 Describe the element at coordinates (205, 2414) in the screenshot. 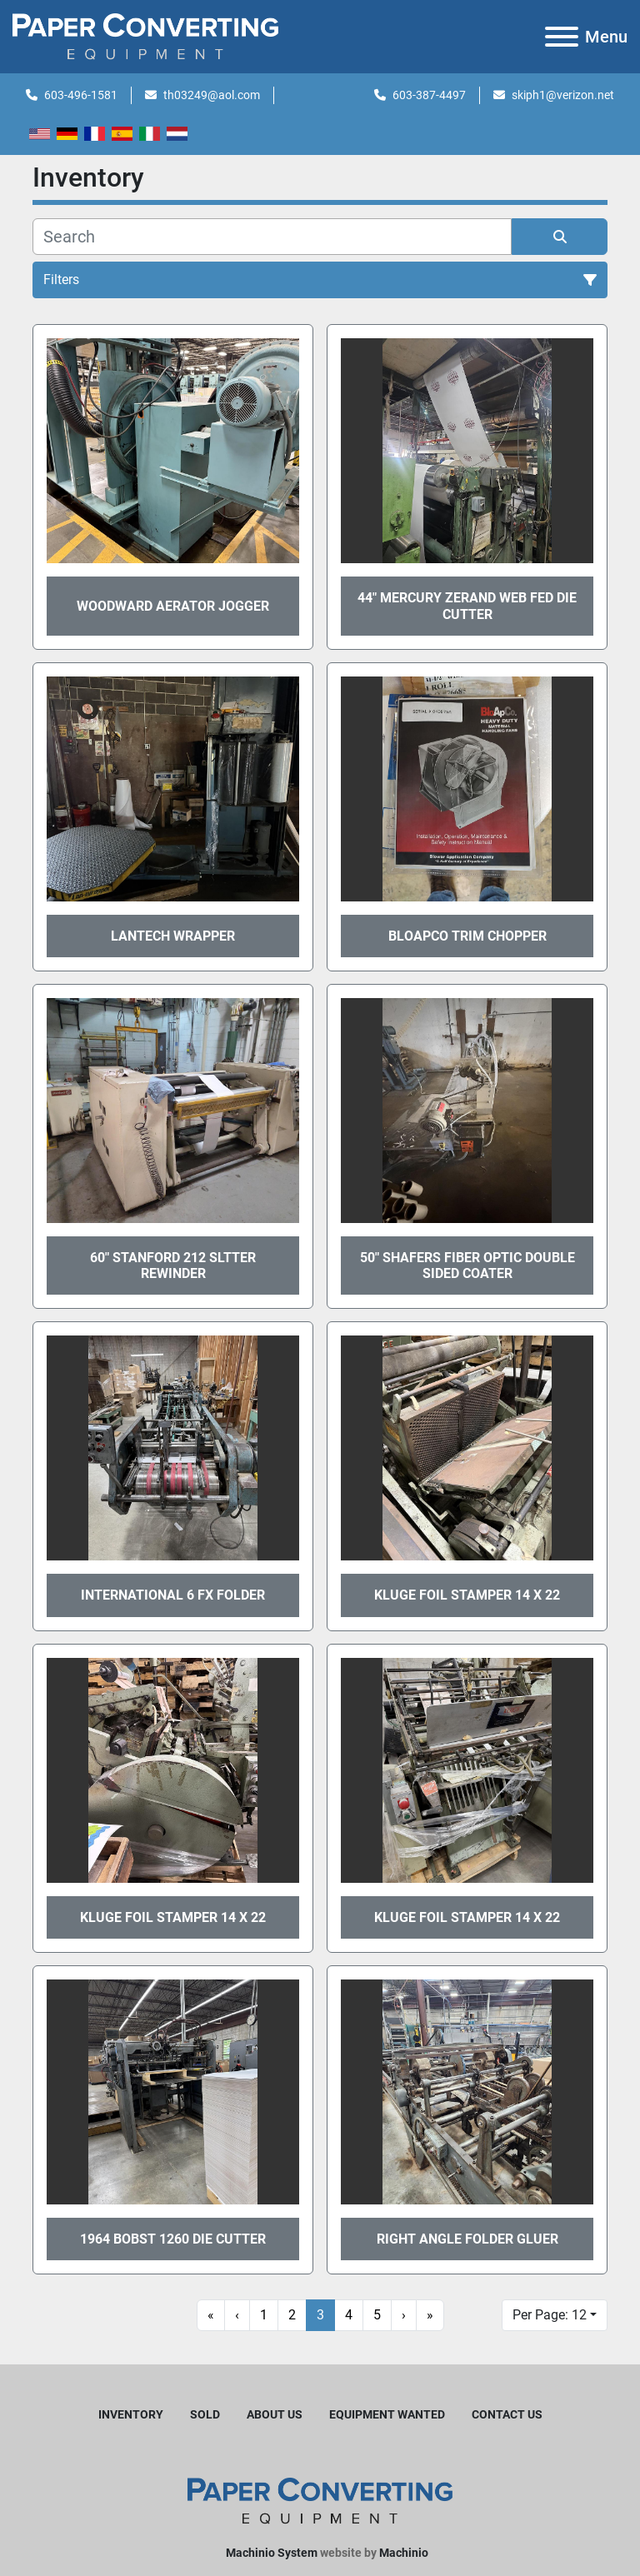

I see `Sold` at that location.